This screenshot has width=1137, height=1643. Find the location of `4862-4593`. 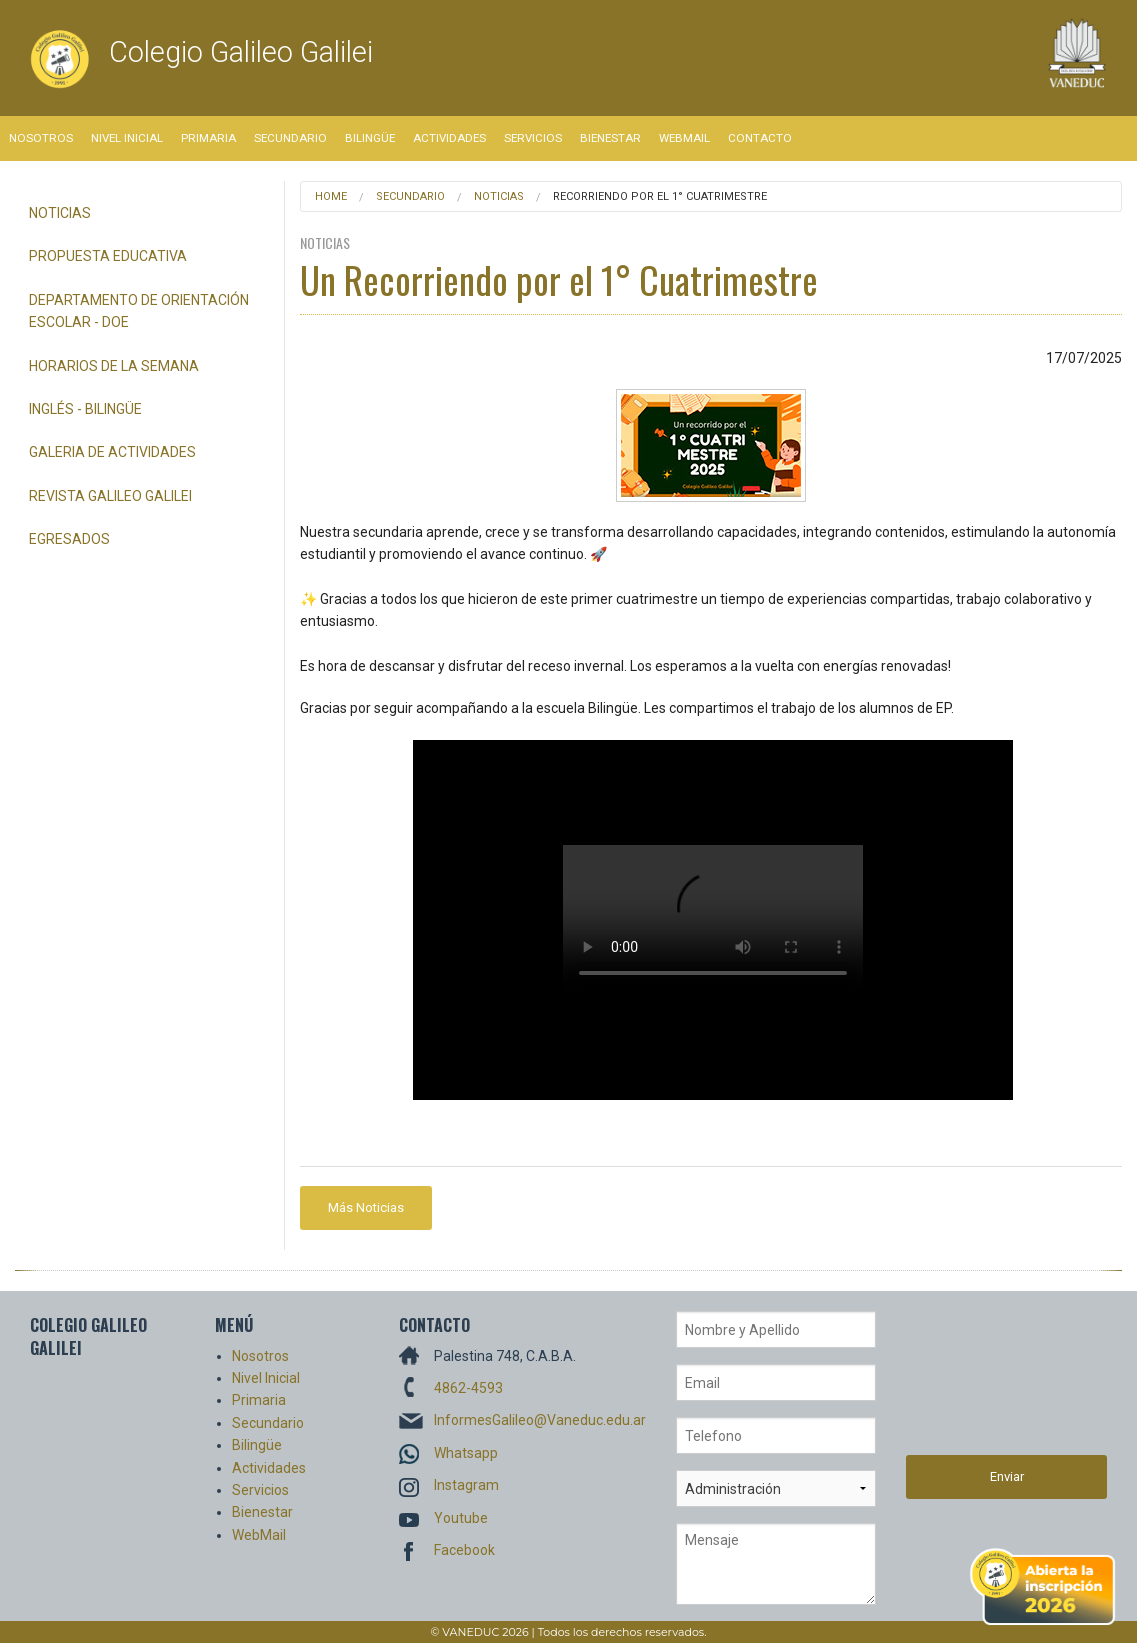

4862-4593 is located at coordinates (468, 1388).